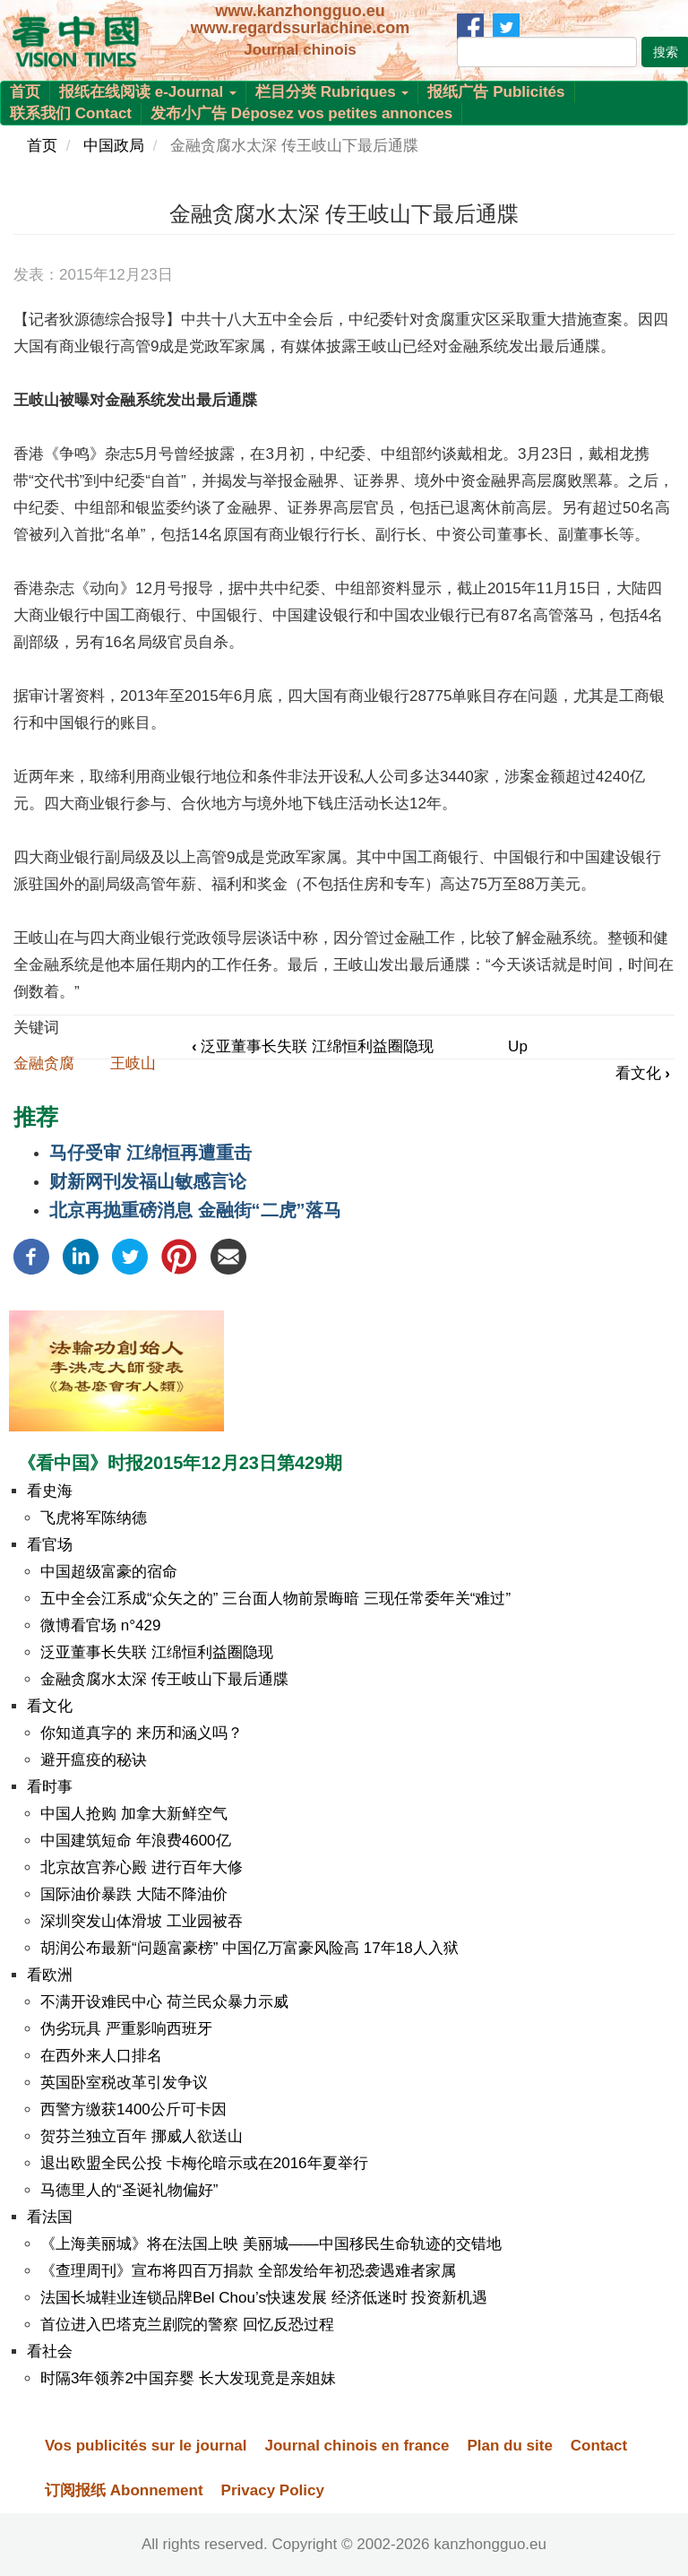  Describe the element at coordinates (43, 1063) in the screenshot. I see `金融贪腐` at that location.